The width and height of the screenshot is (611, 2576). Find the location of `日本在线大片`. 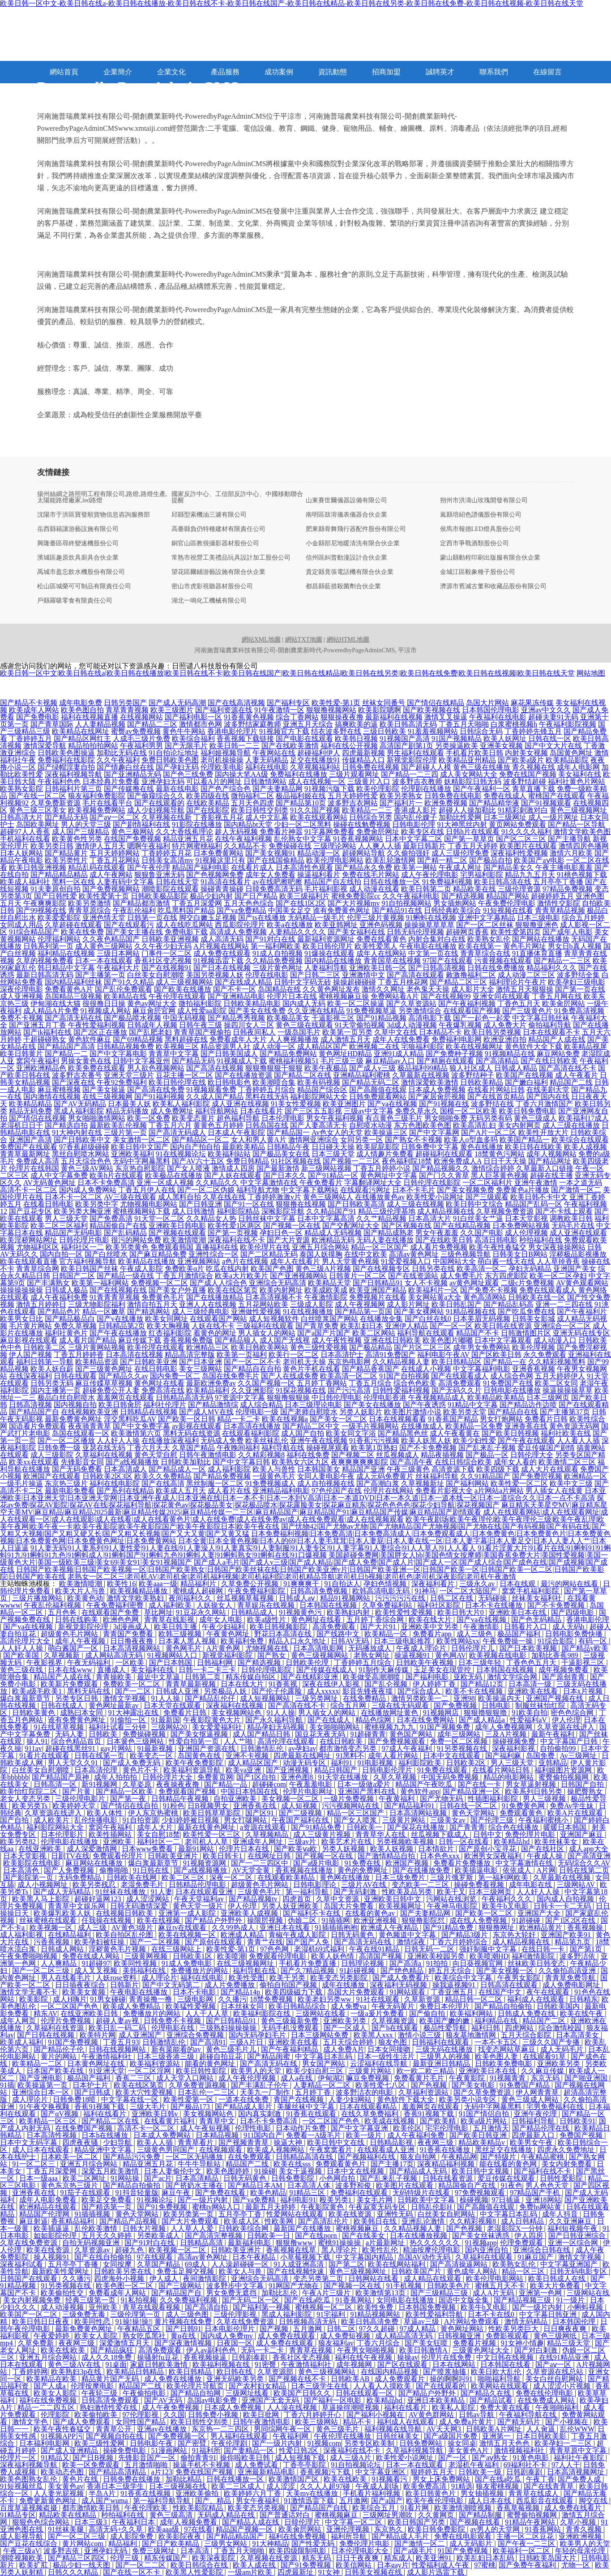

日本在线大片 is located at coordinates (243, 1684).